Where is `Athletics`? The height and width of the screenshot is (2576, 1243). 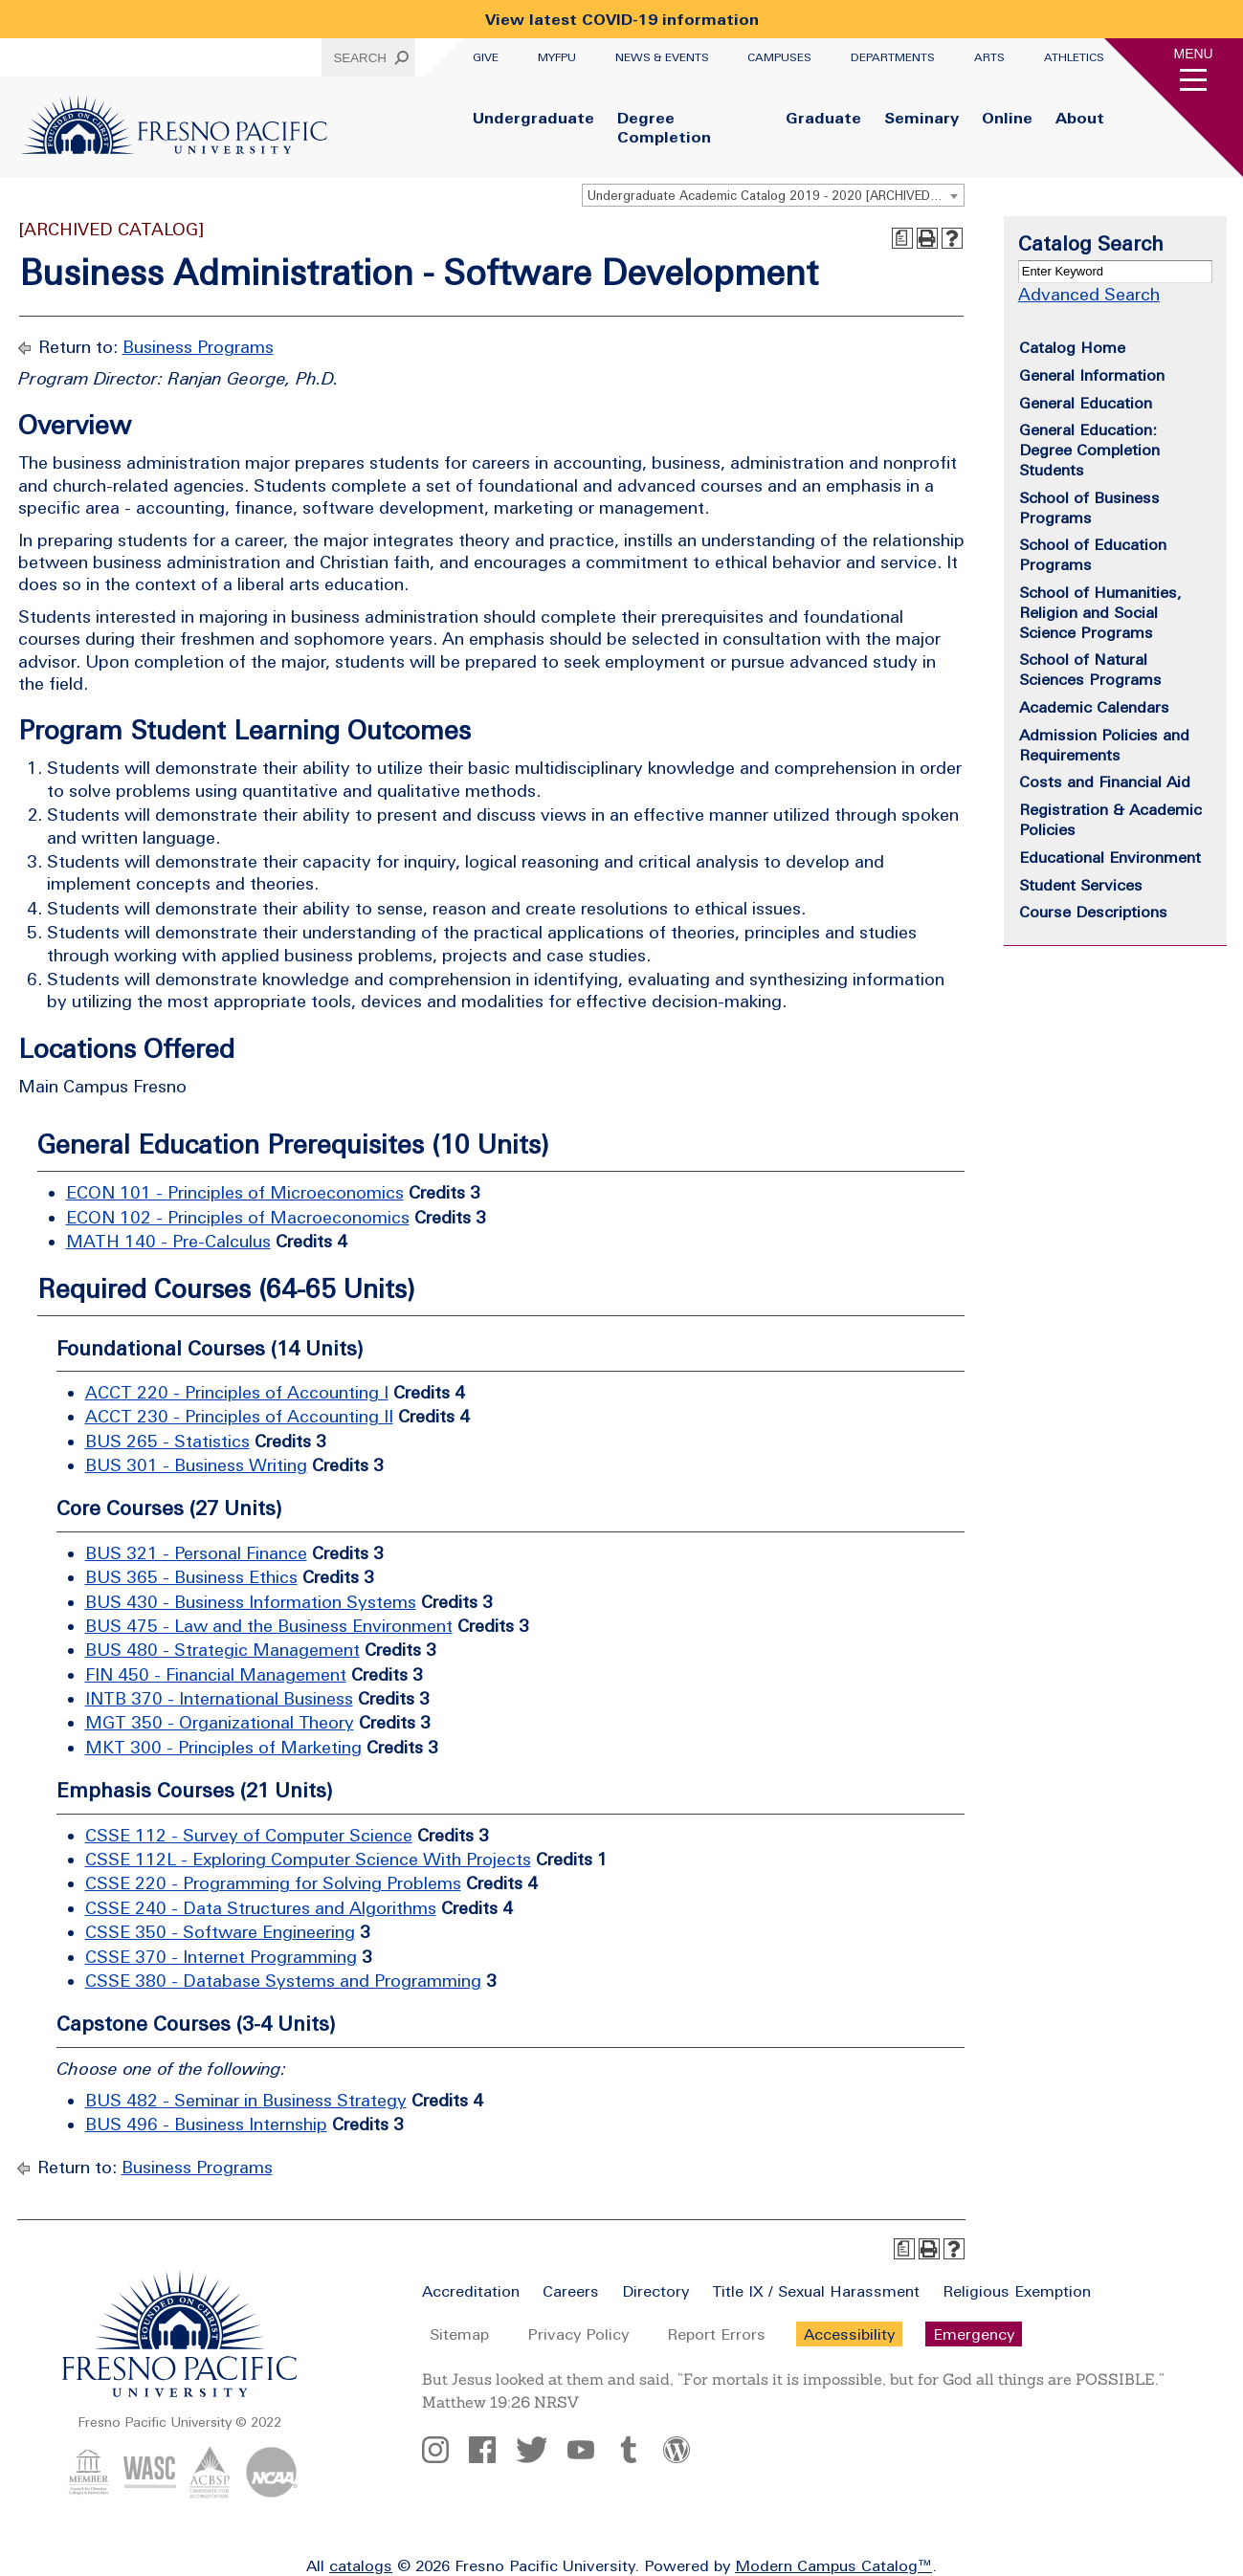
Athletics is located at coordinates (1074, 57).